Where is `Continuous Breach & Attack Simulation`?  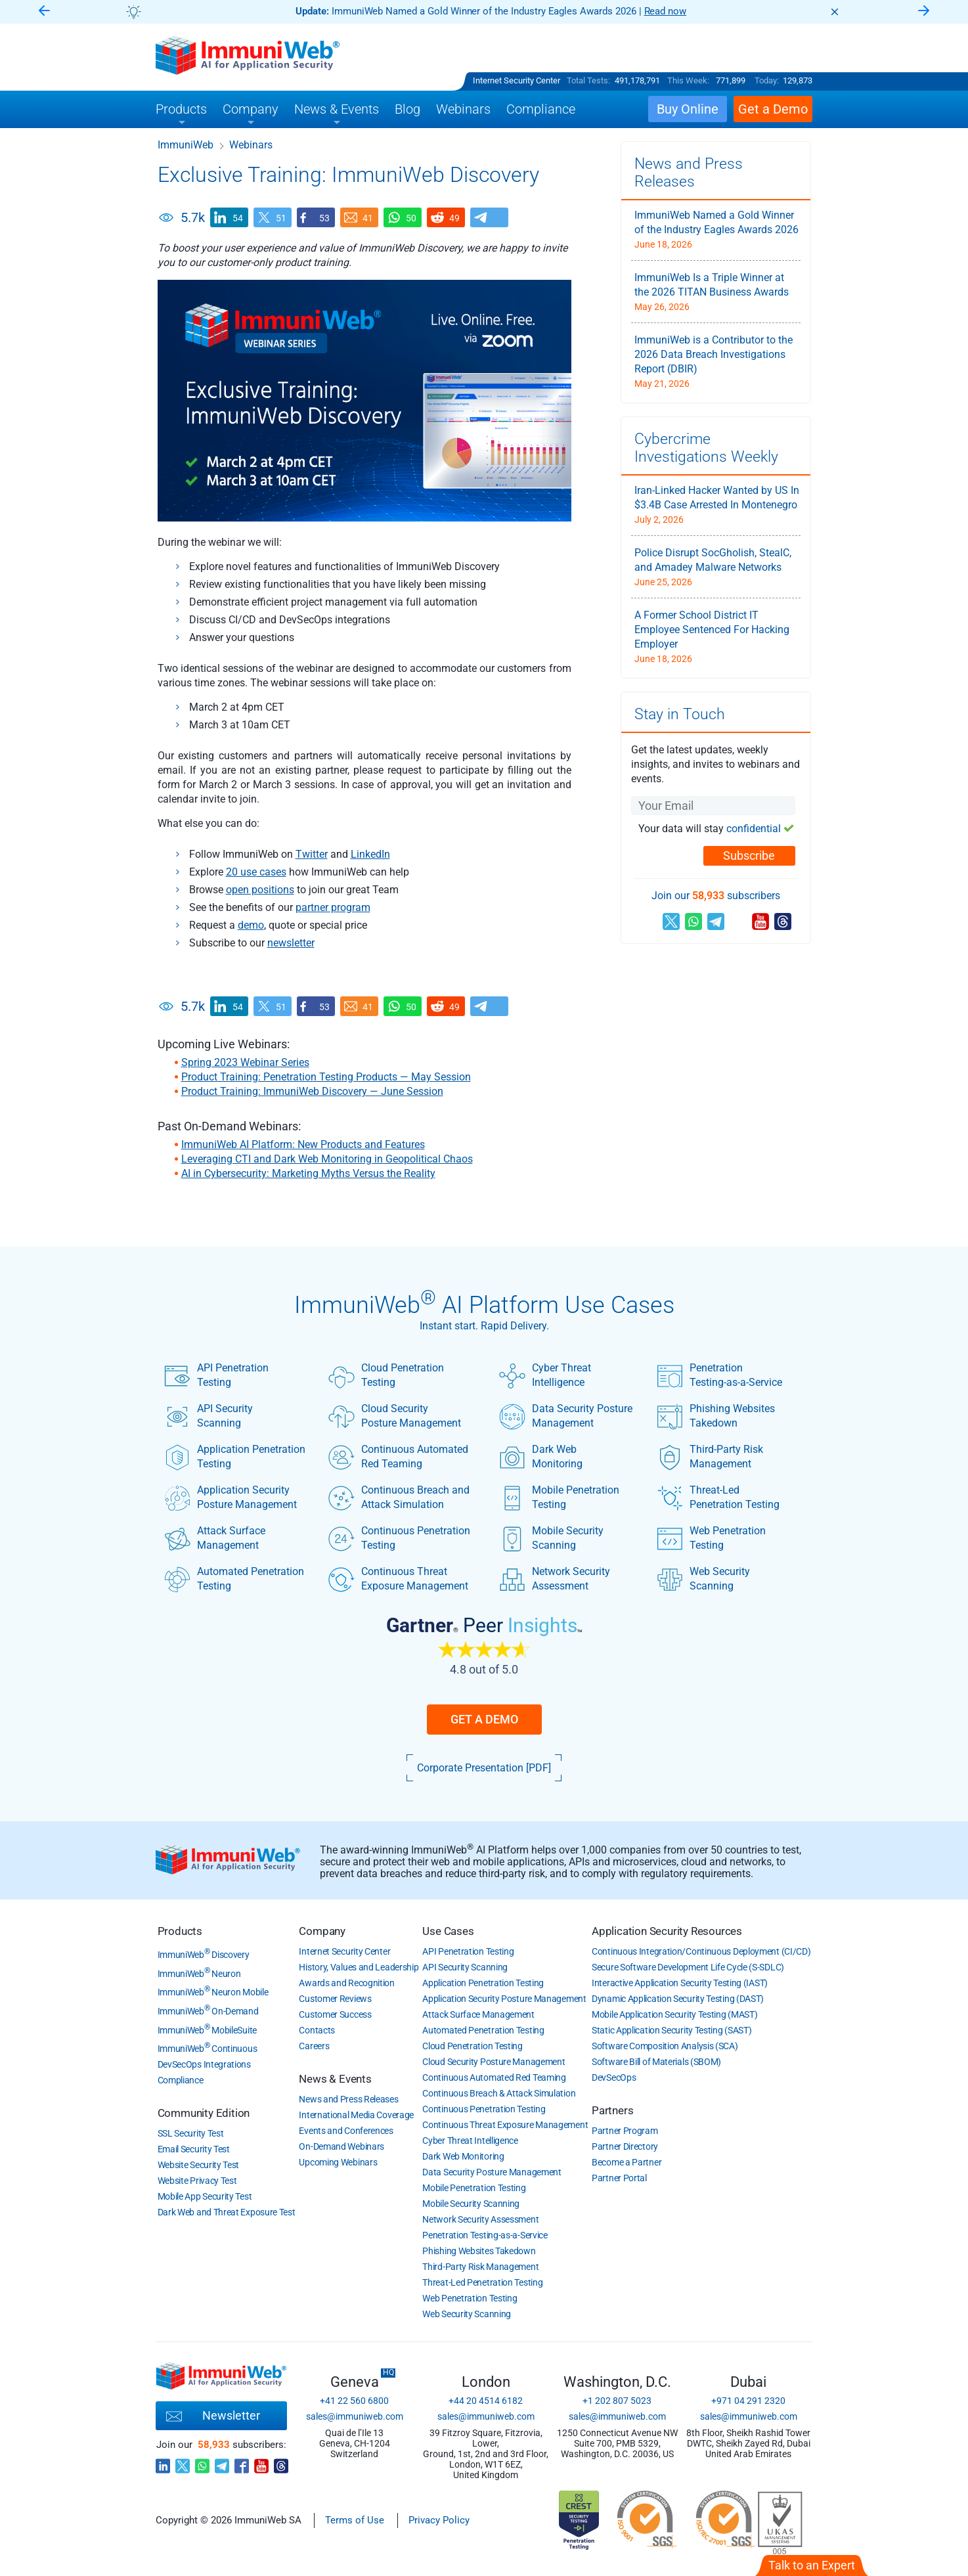
Continuous Breach & Attack Simulation is located at coordinates (498, 2093).